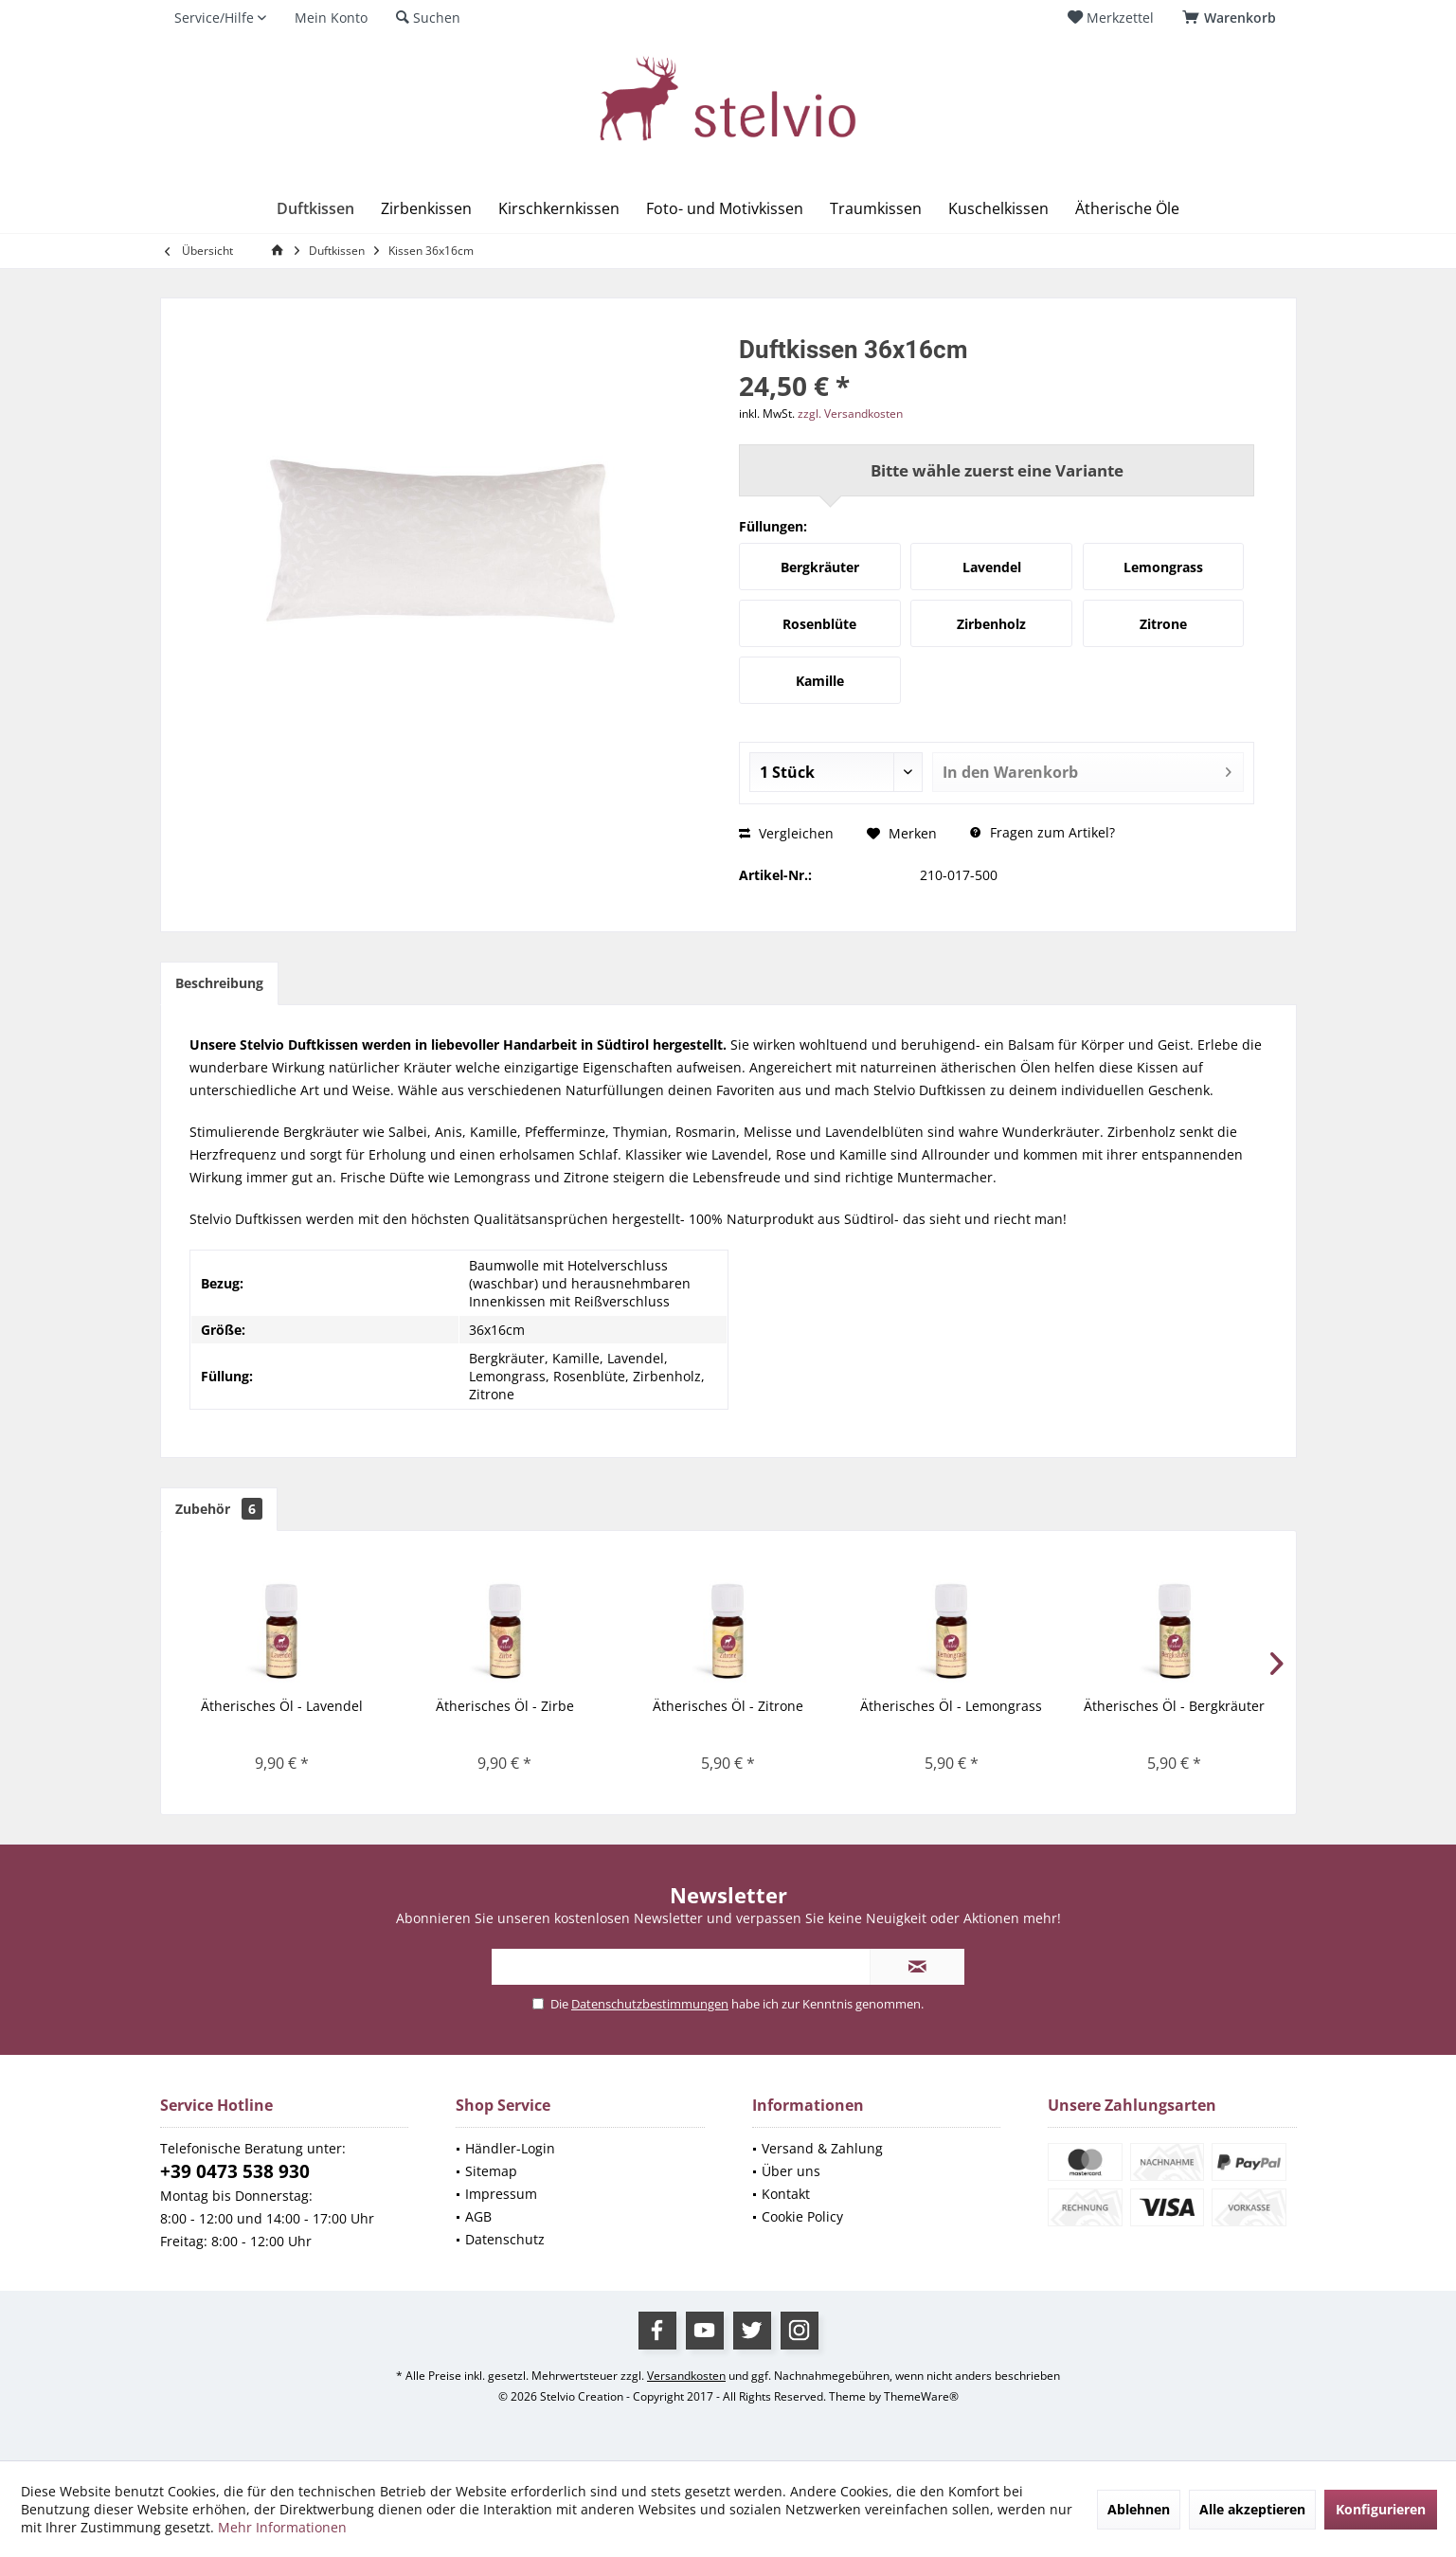 The height and width of the screenshot is (2557, 1456). Describe the element at coordinates (1127, 208) in the screenshot. I see `[Ätherische Öle]` at that location.